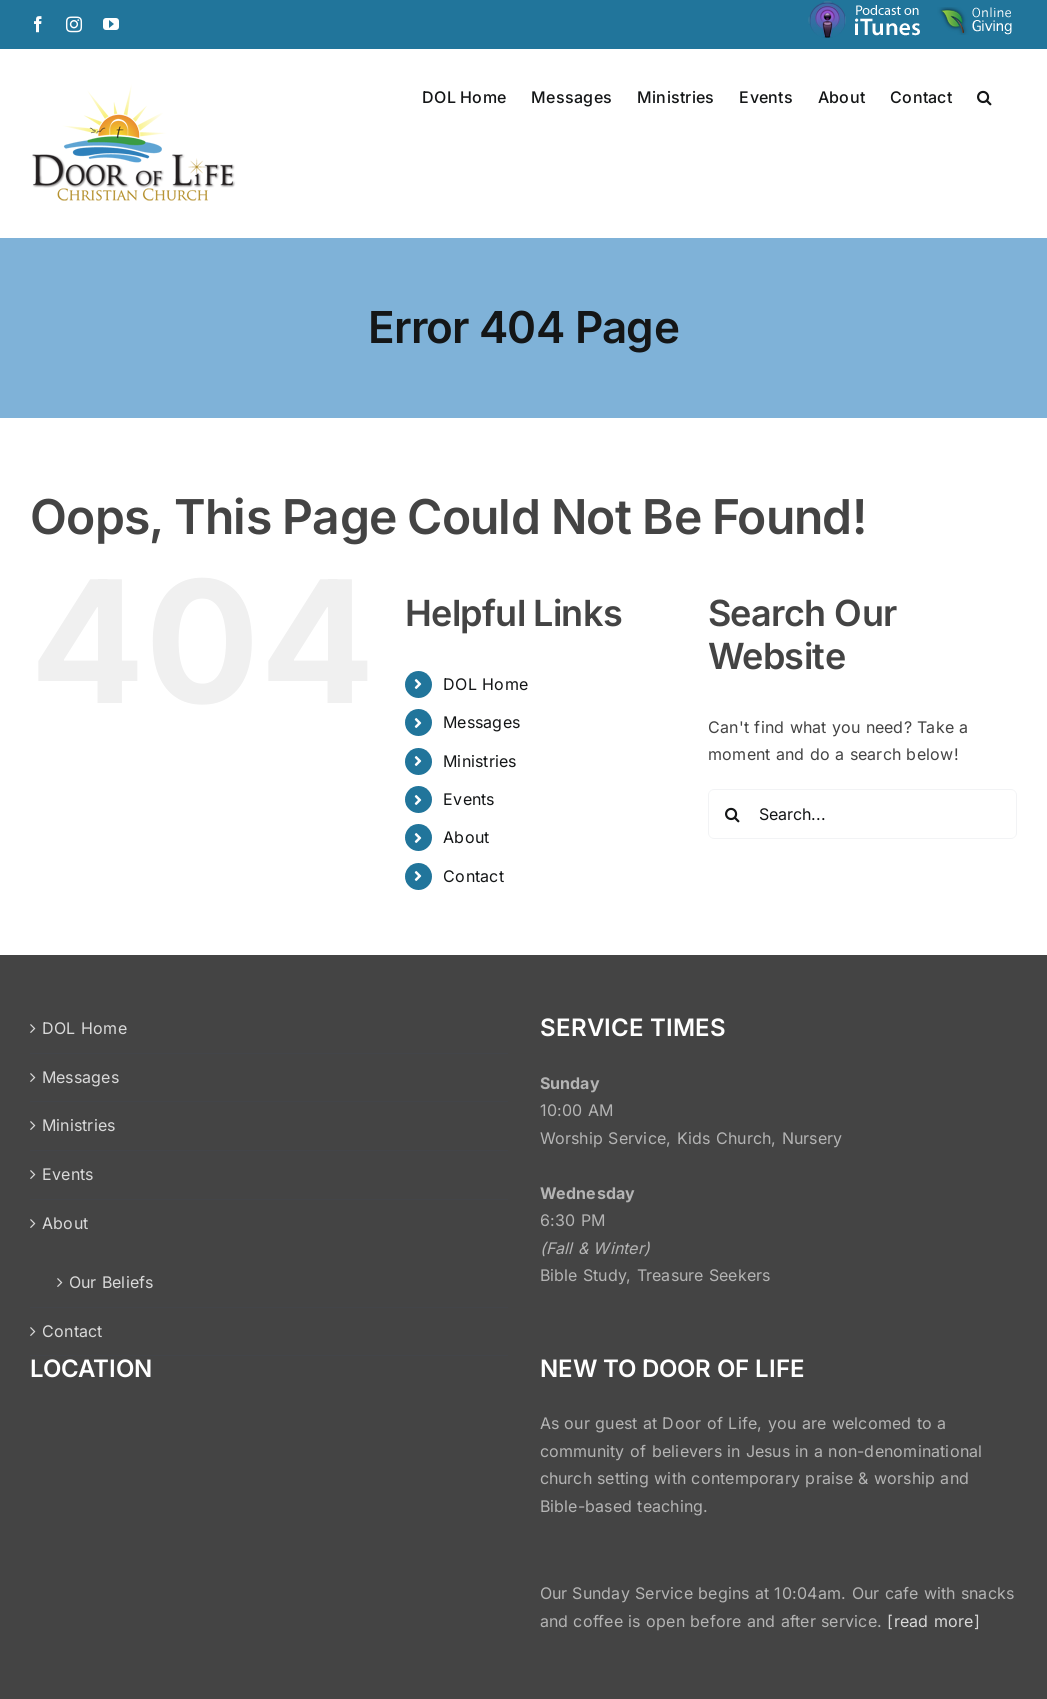 The width and height of the screenshot is (1047, 1699). What do you see at coordinates (984, 96) in the screenshot?
I see `[button]` at bounding box center [984, 96].